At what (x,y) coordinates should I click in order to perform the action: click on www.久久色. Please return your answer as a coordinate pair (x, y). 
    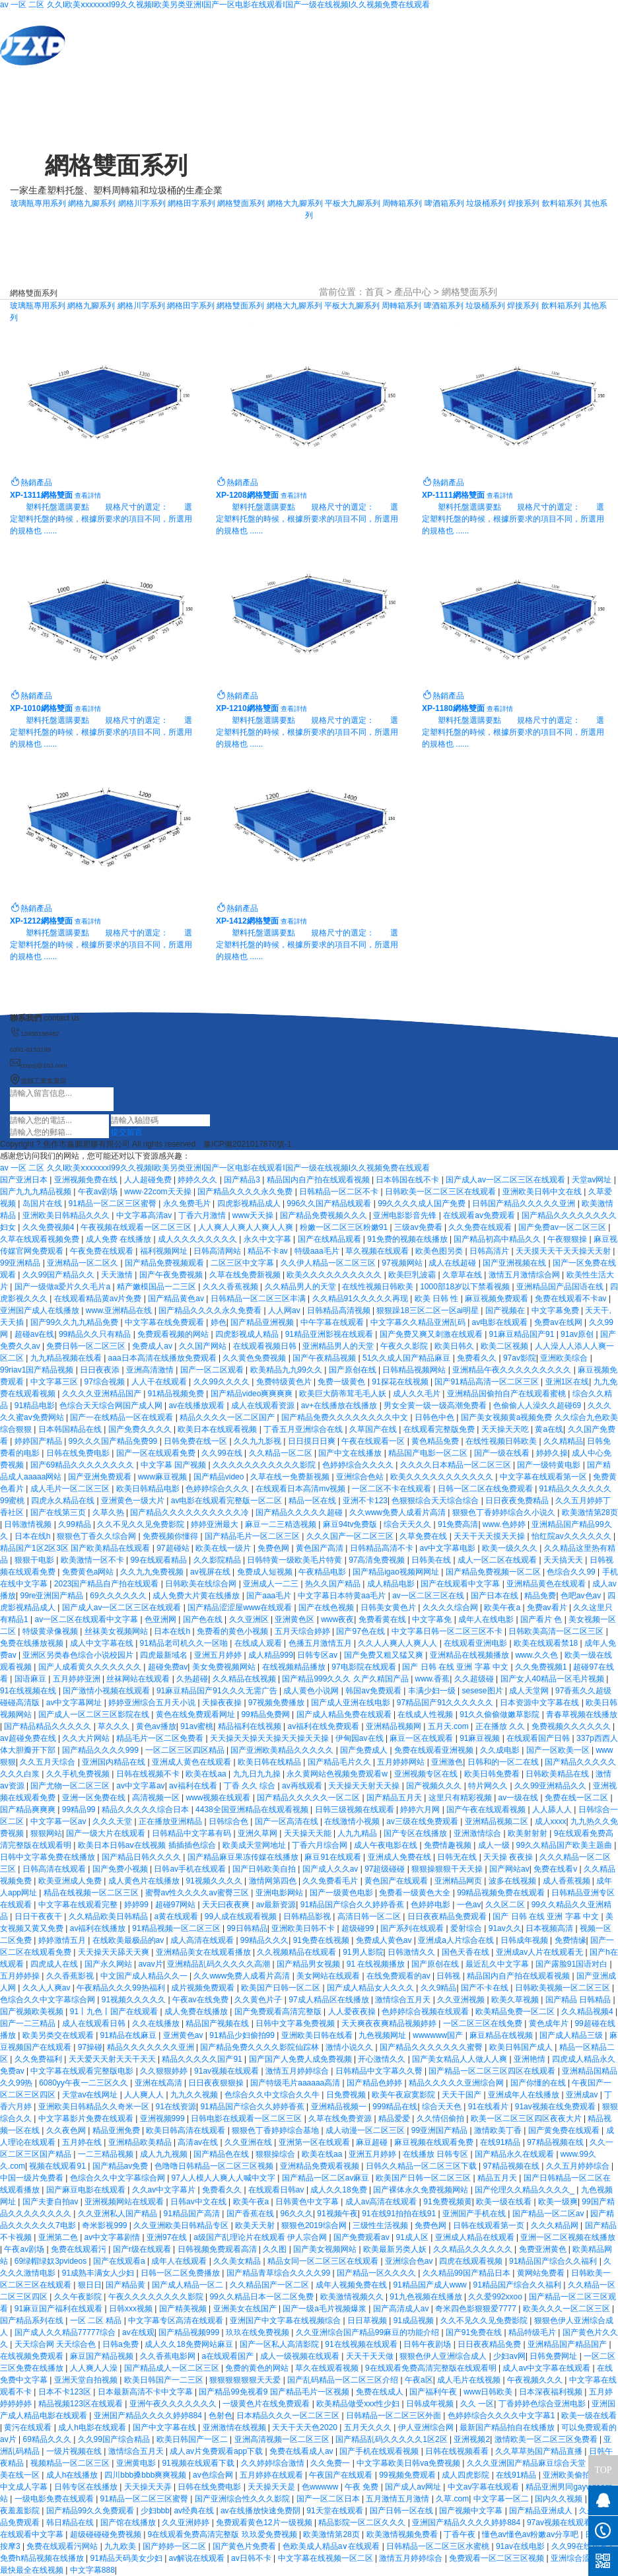
    Looking at the image, I should click on (537, 1655).